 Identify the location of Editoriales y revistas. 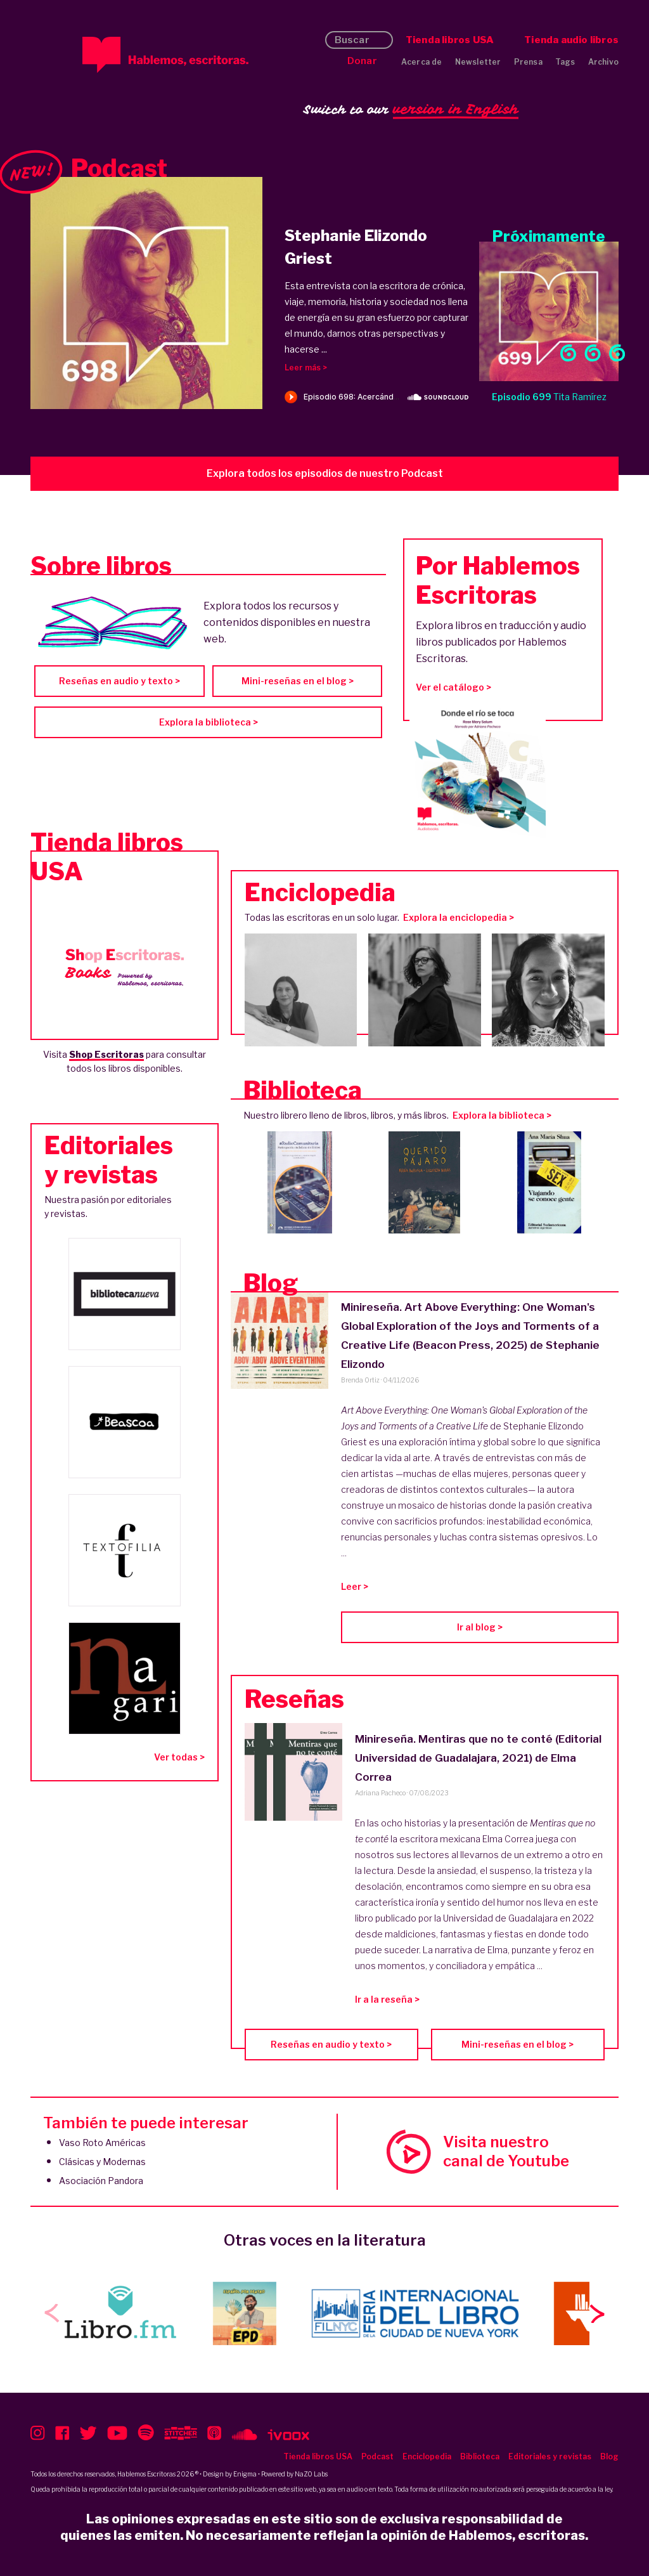
(549, 2456).